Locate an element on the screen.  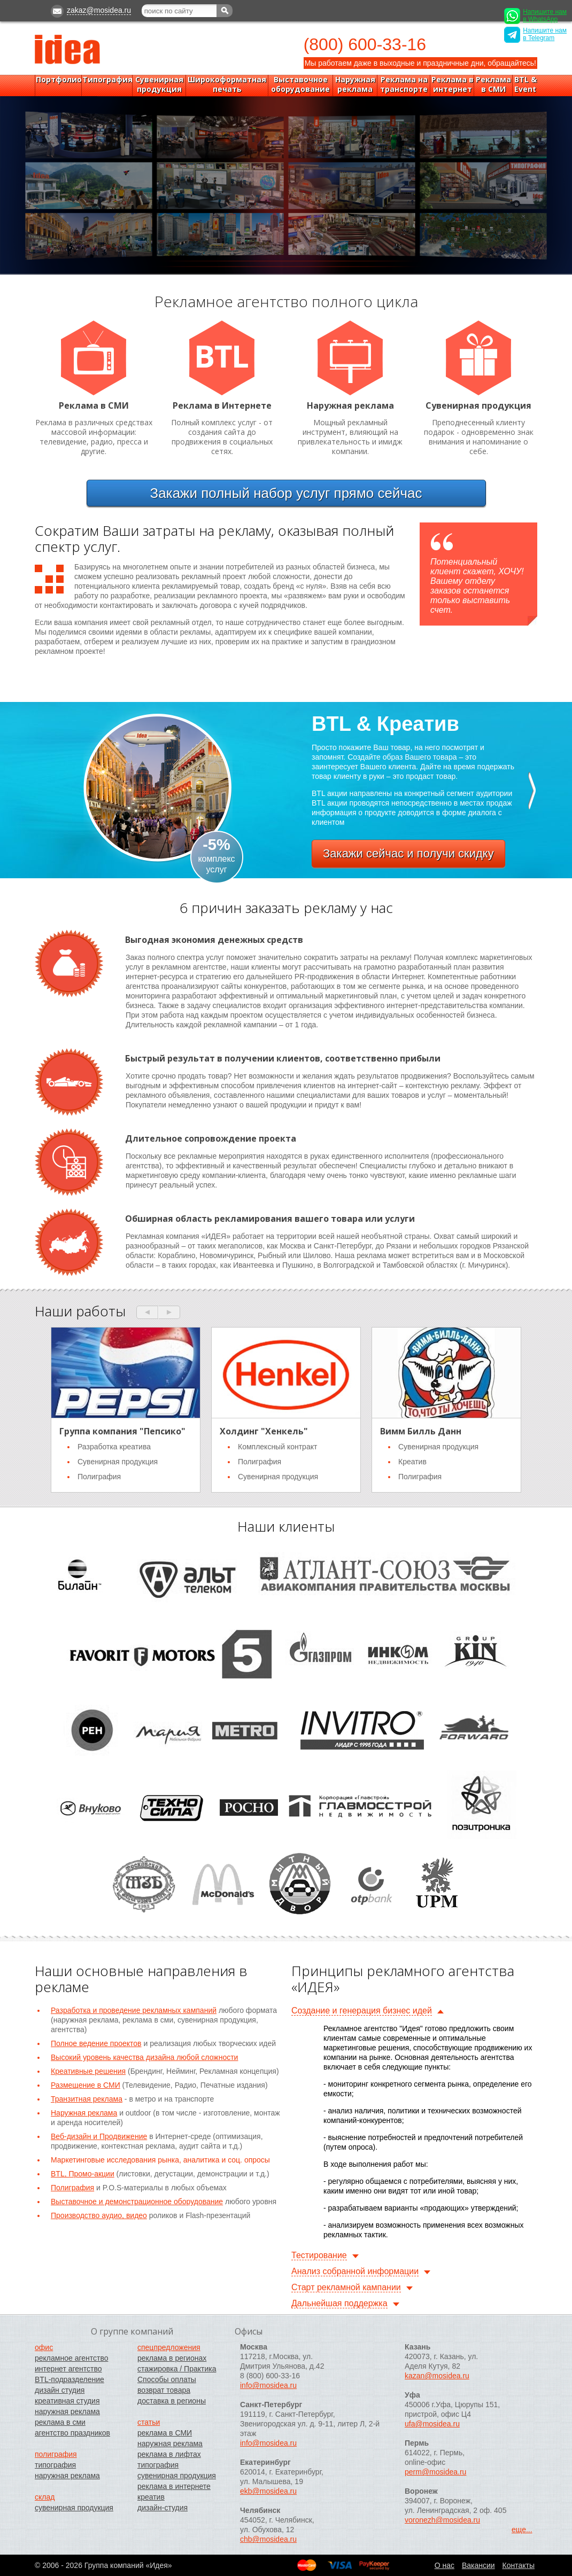
kazan@mosidea.ru is located at coordinates (437, 2375).